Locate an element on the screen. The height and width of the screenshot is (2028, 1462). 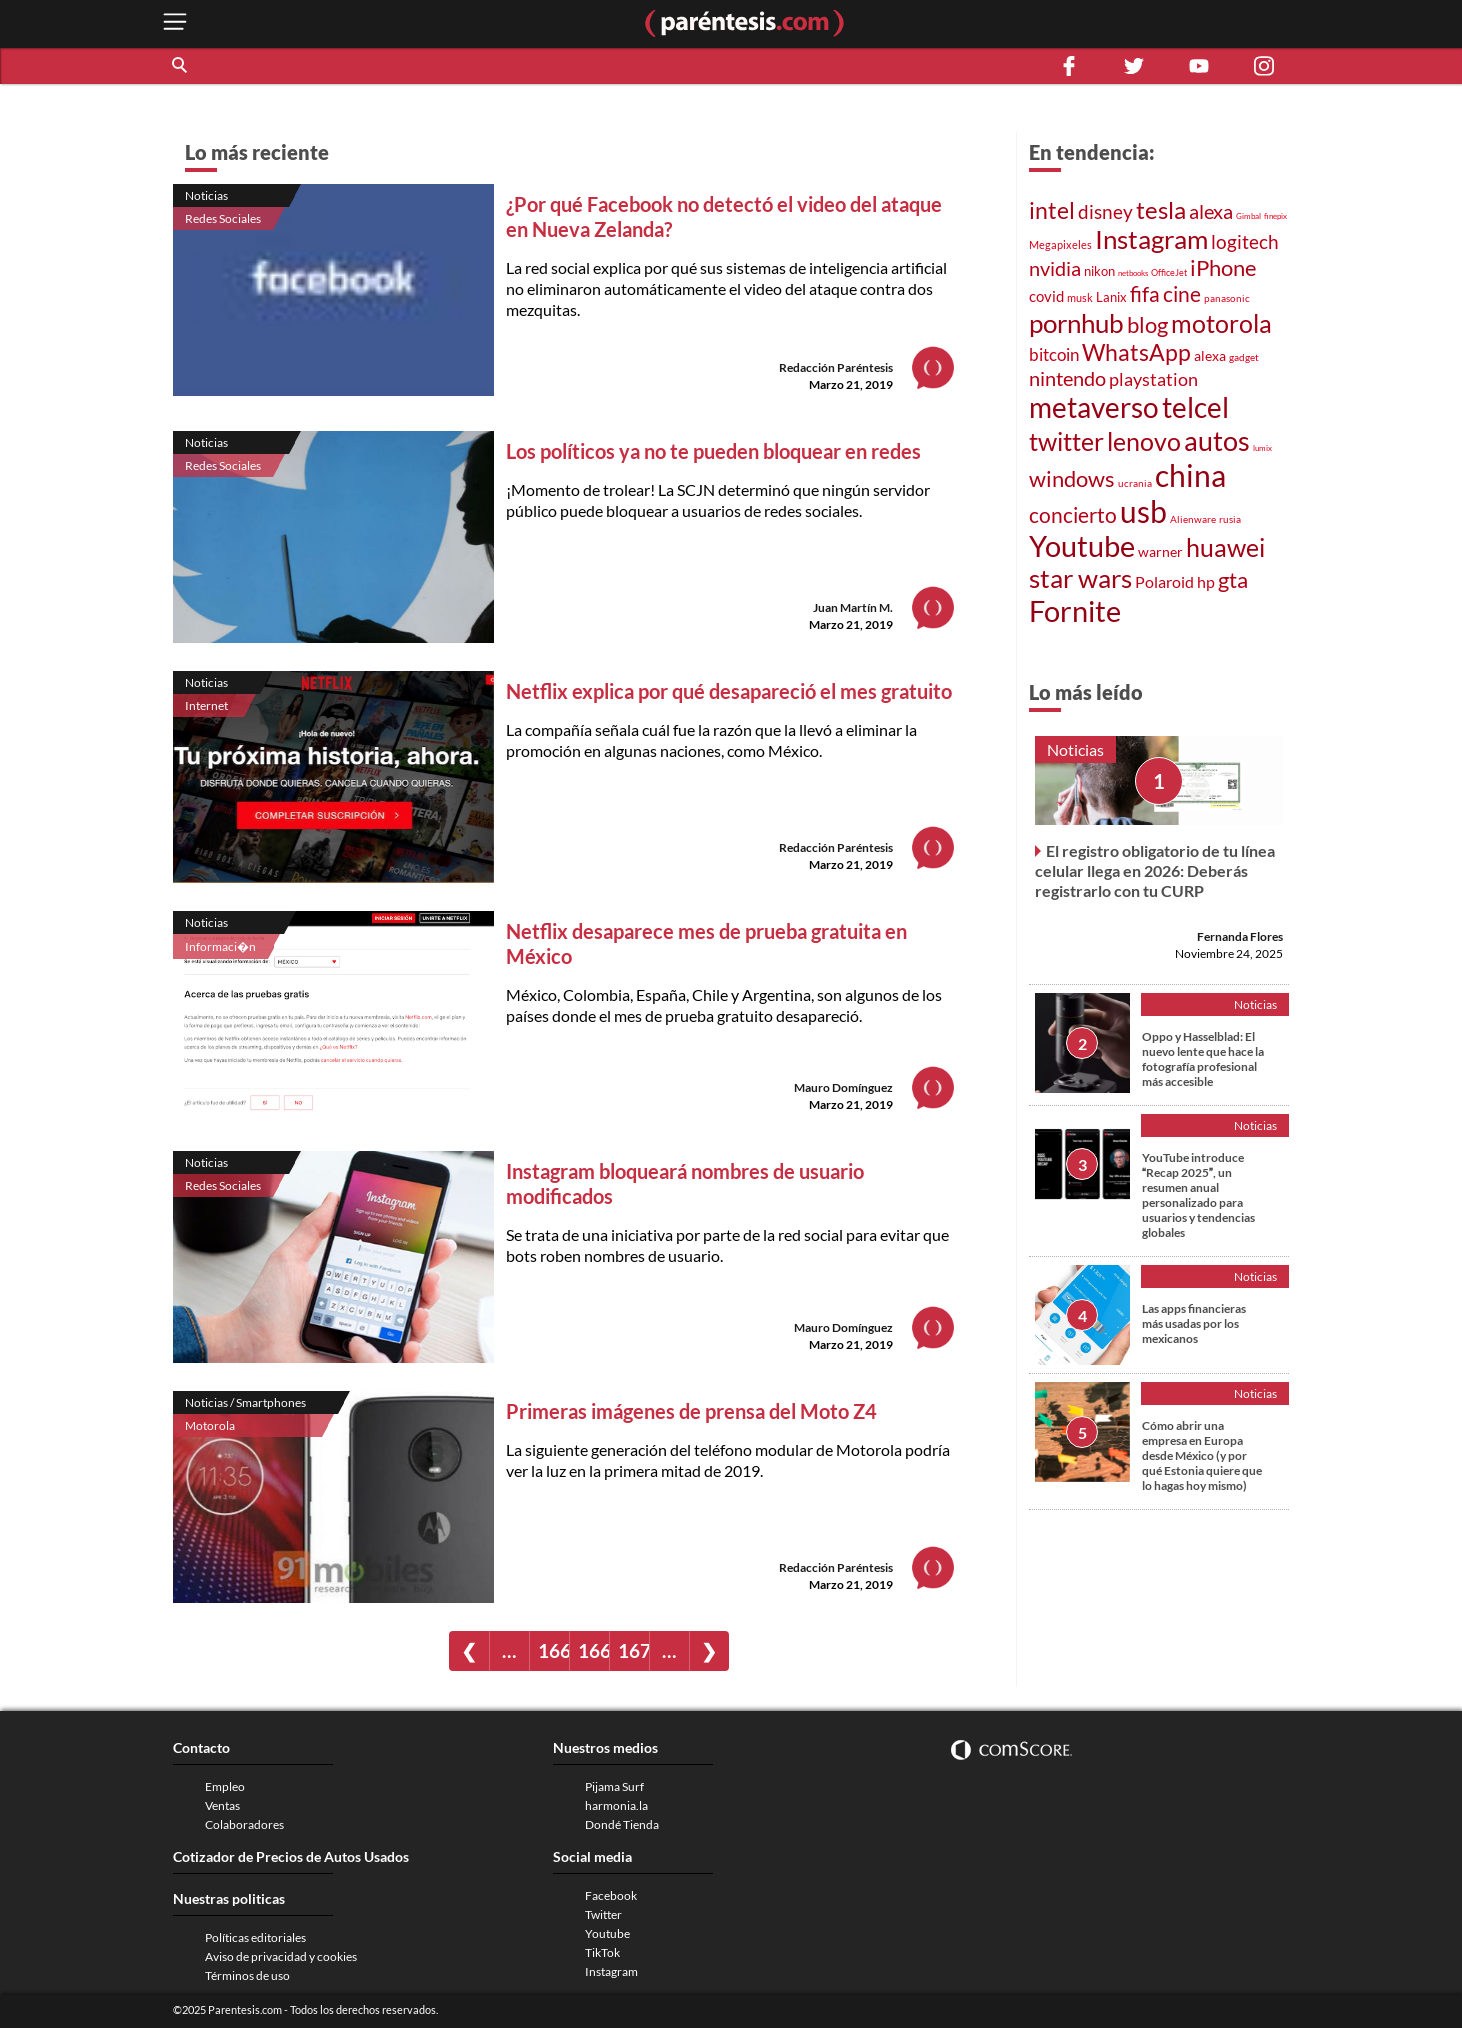
[button] is located at coordinates (181, 66).